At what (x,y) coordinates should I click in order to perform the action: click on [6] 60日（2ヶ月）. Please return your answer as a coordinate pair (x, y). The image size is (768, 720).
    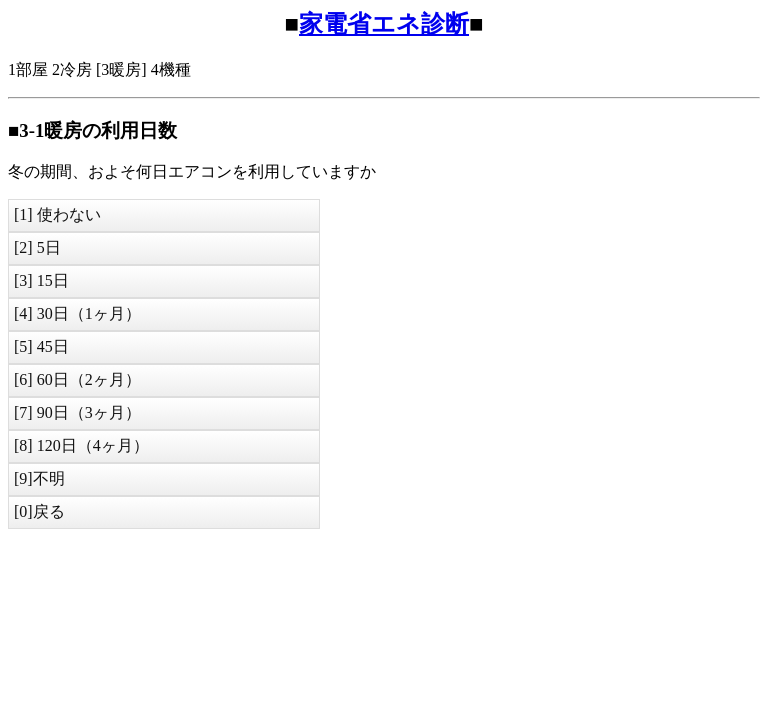
    Looking at the image, I should click on (77, 379).